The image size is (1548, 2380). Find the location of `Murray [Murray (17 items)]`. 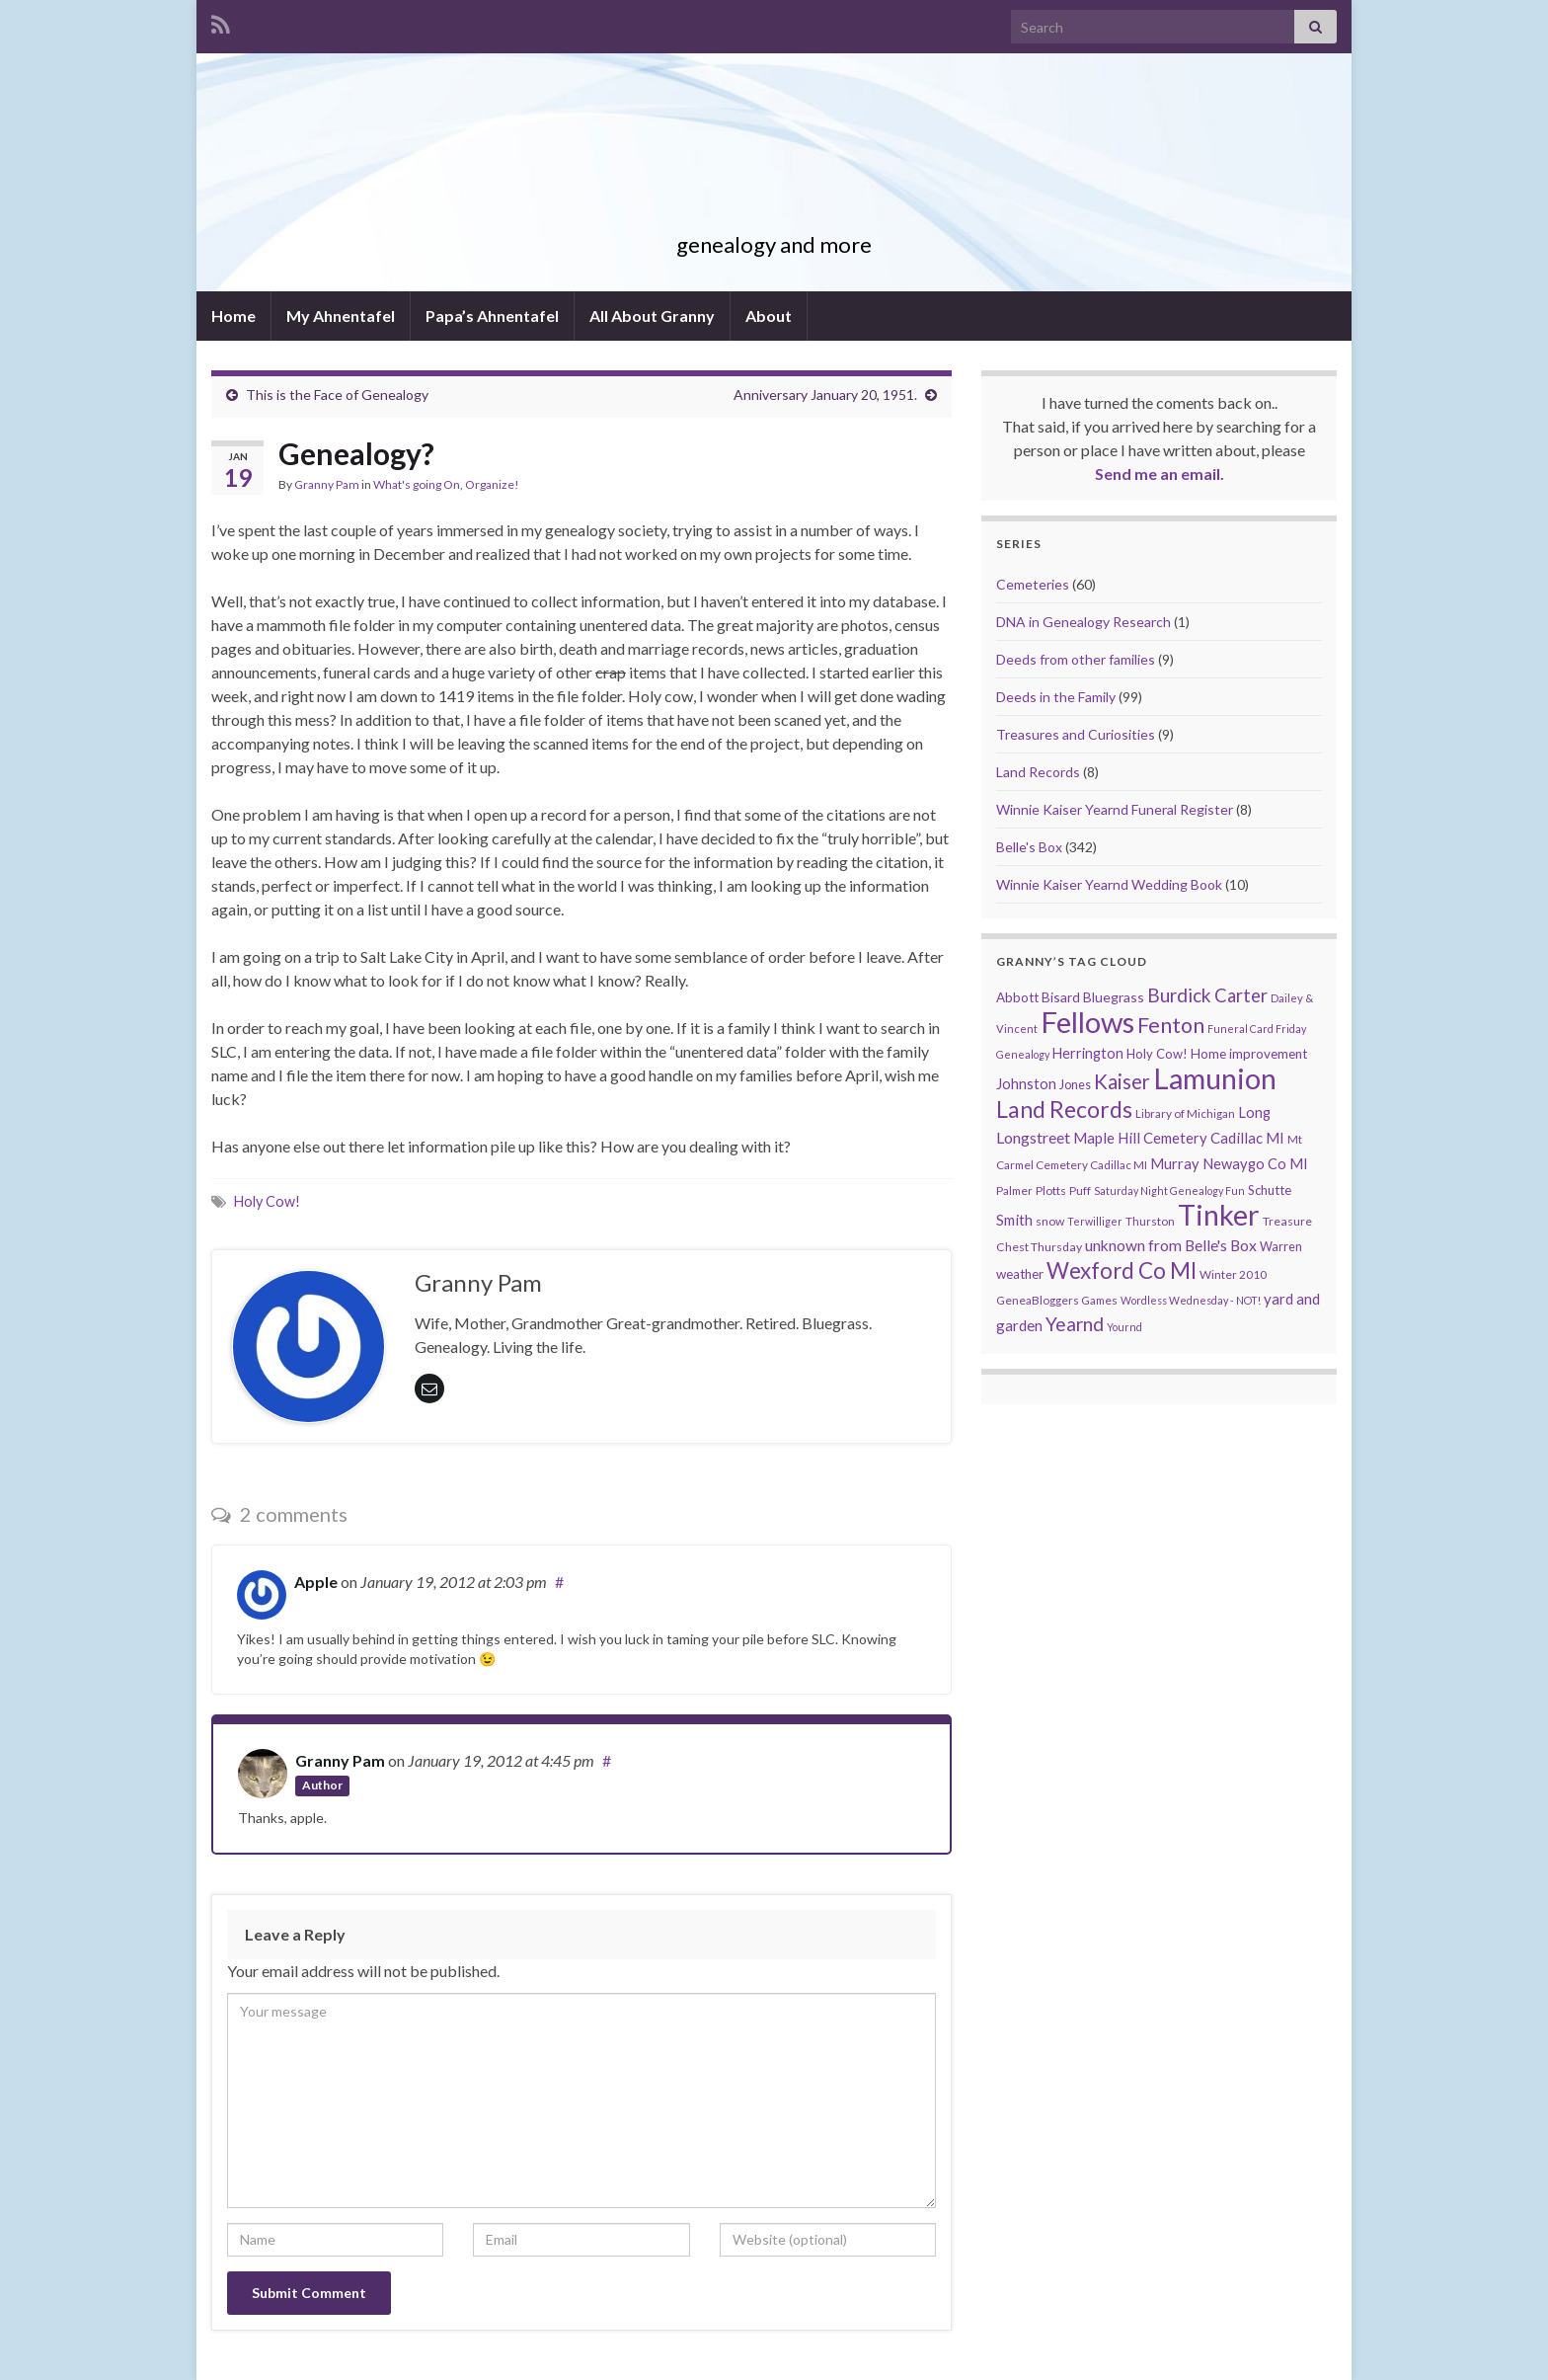

Murray [Murray (17 items)] is located at coordinates (1175, 1163).